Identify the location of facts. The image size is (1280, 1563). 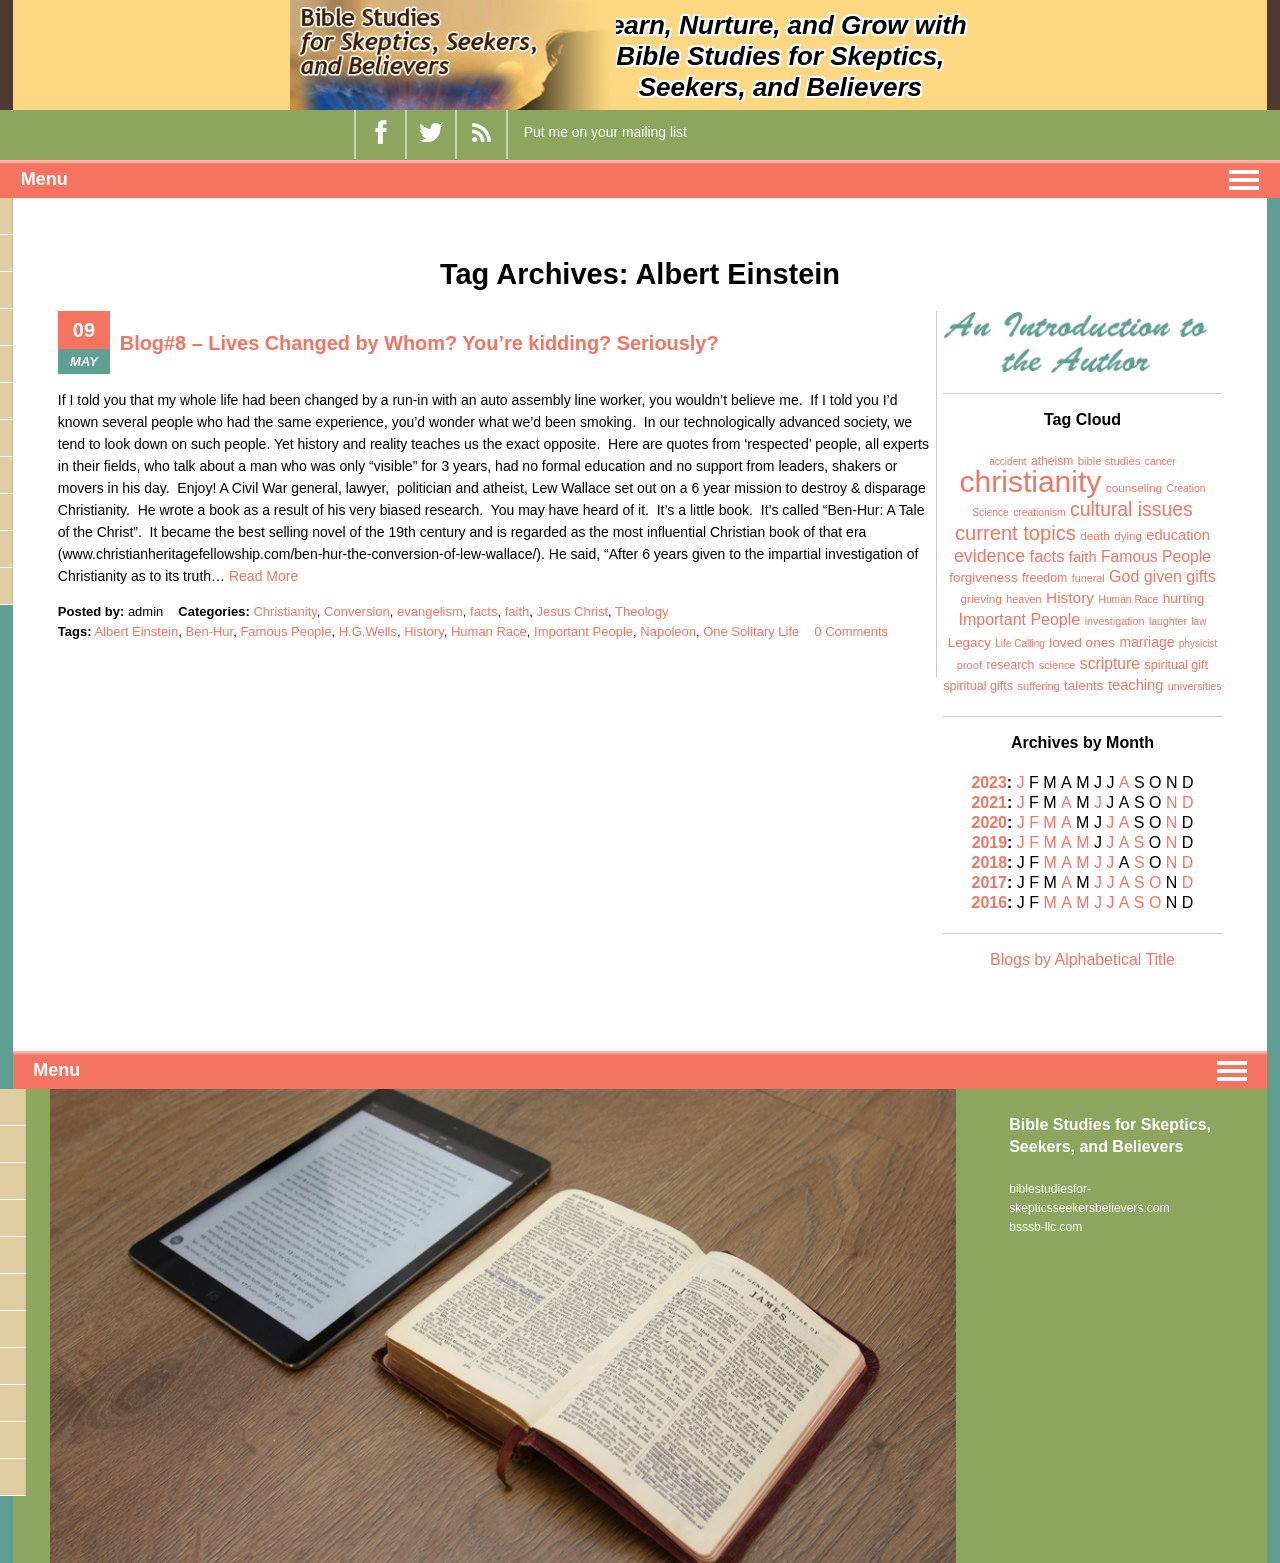
(483, 611).